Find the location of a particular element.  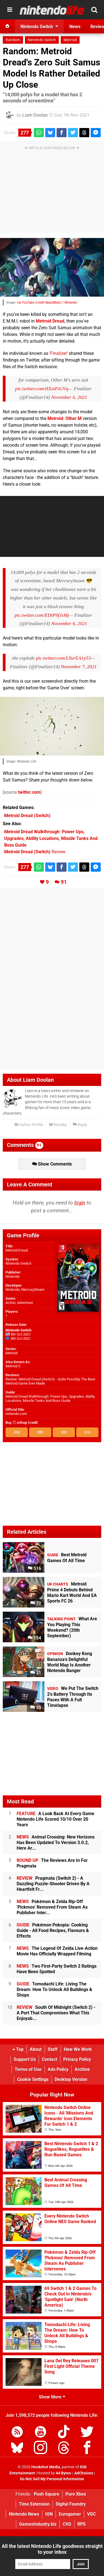

$20 is located at coordinates (64, 1432).